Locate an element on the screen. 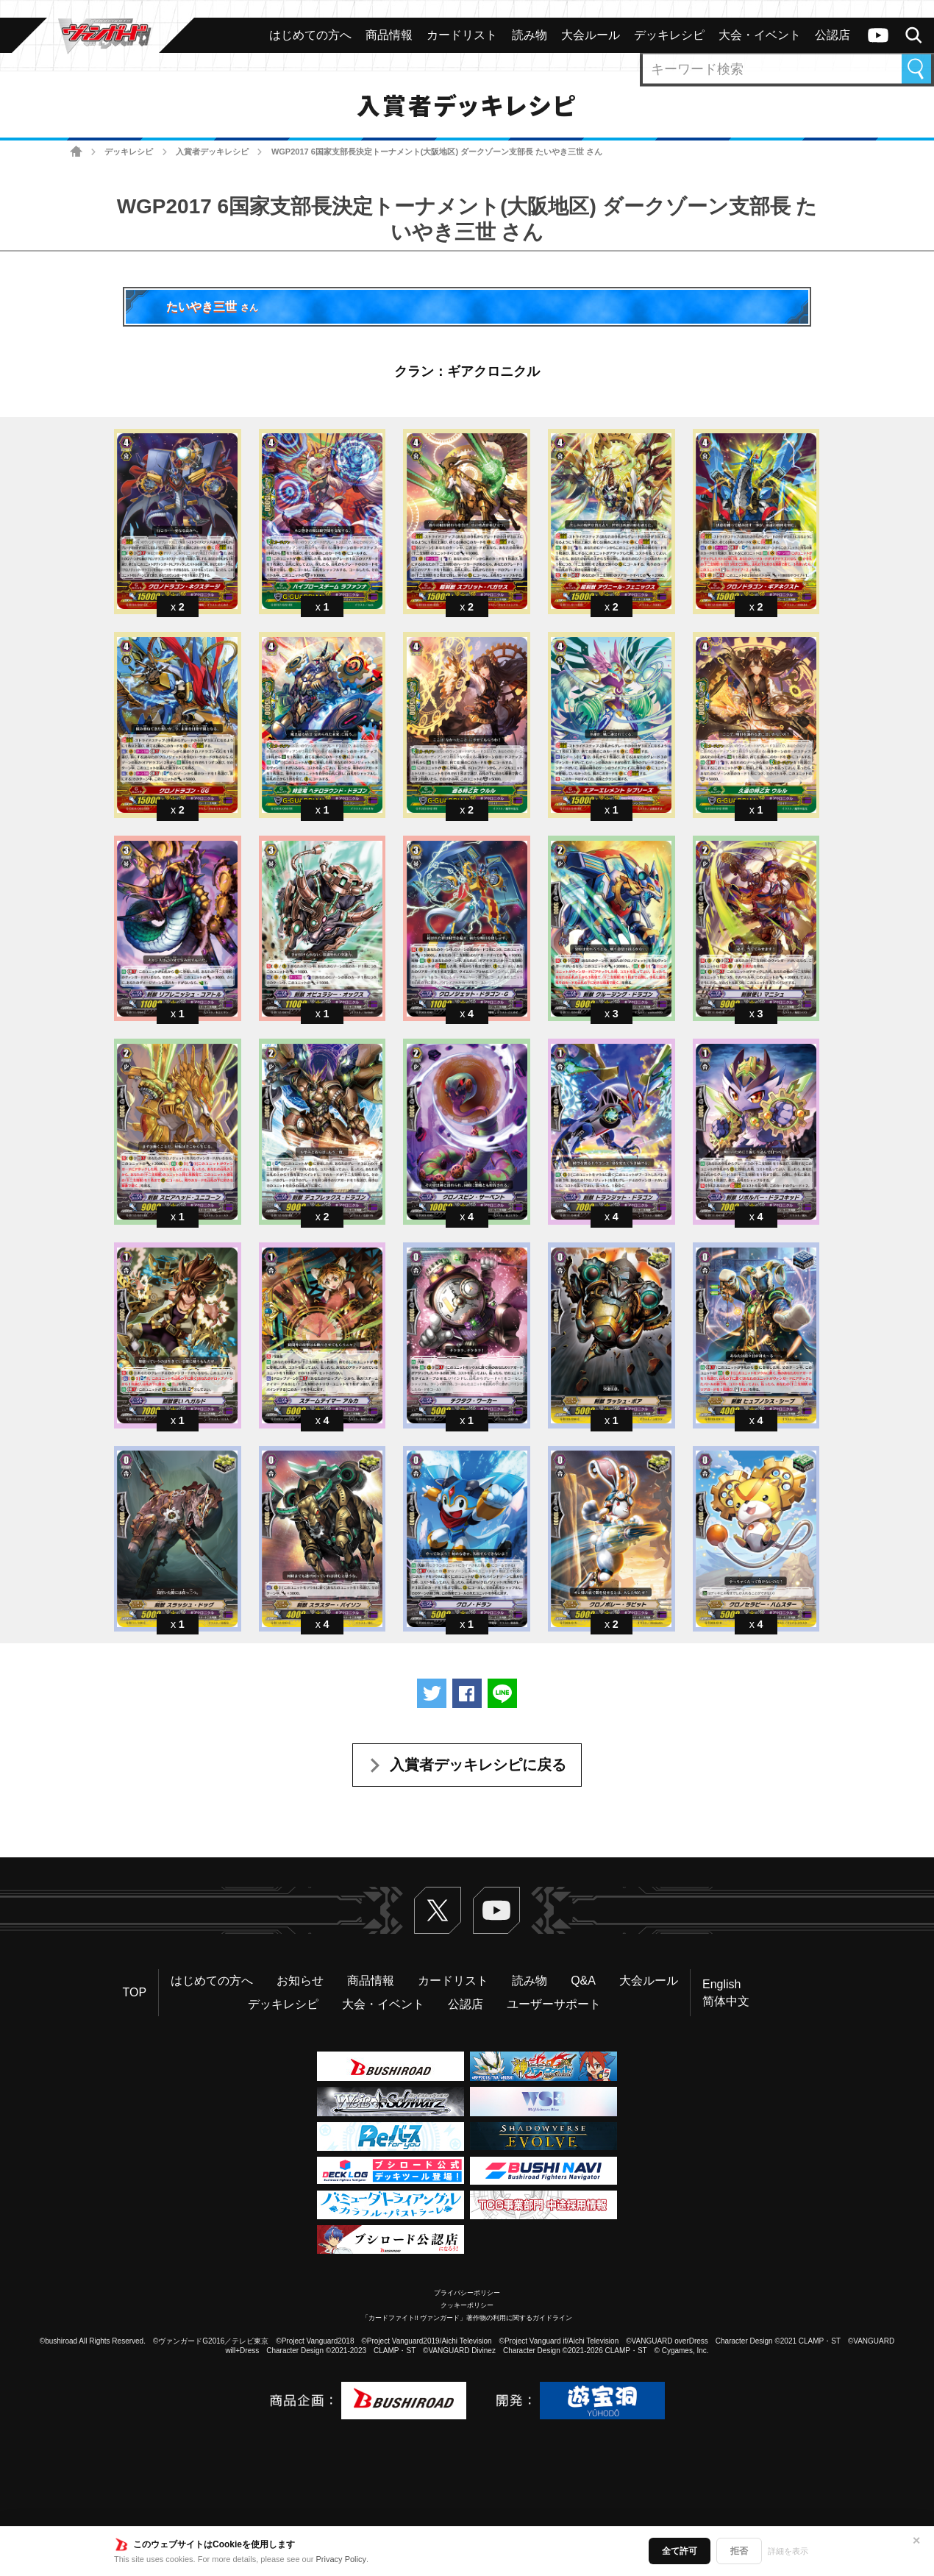  Twitter is located at coordinates (437, 1910).